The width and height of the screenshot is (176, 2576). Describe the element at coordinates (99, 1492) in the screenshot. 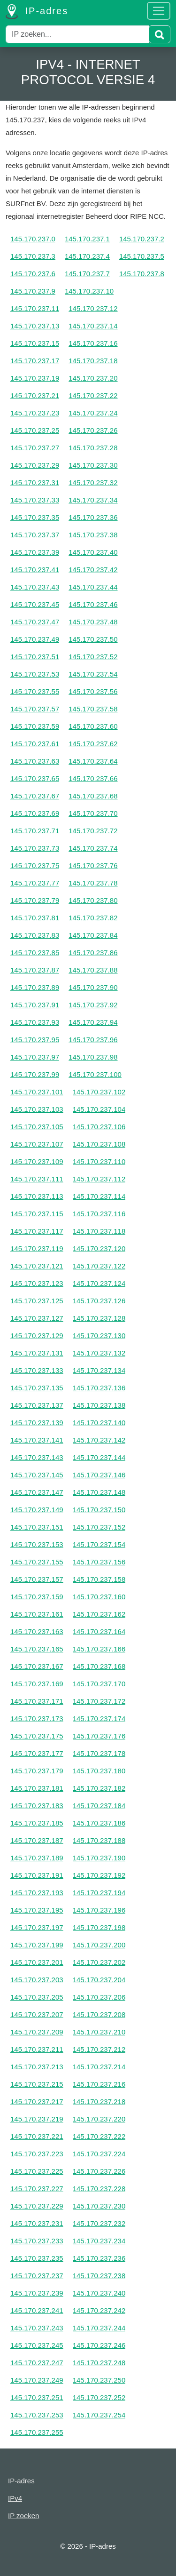

I see `145.170.237.148` at that location.